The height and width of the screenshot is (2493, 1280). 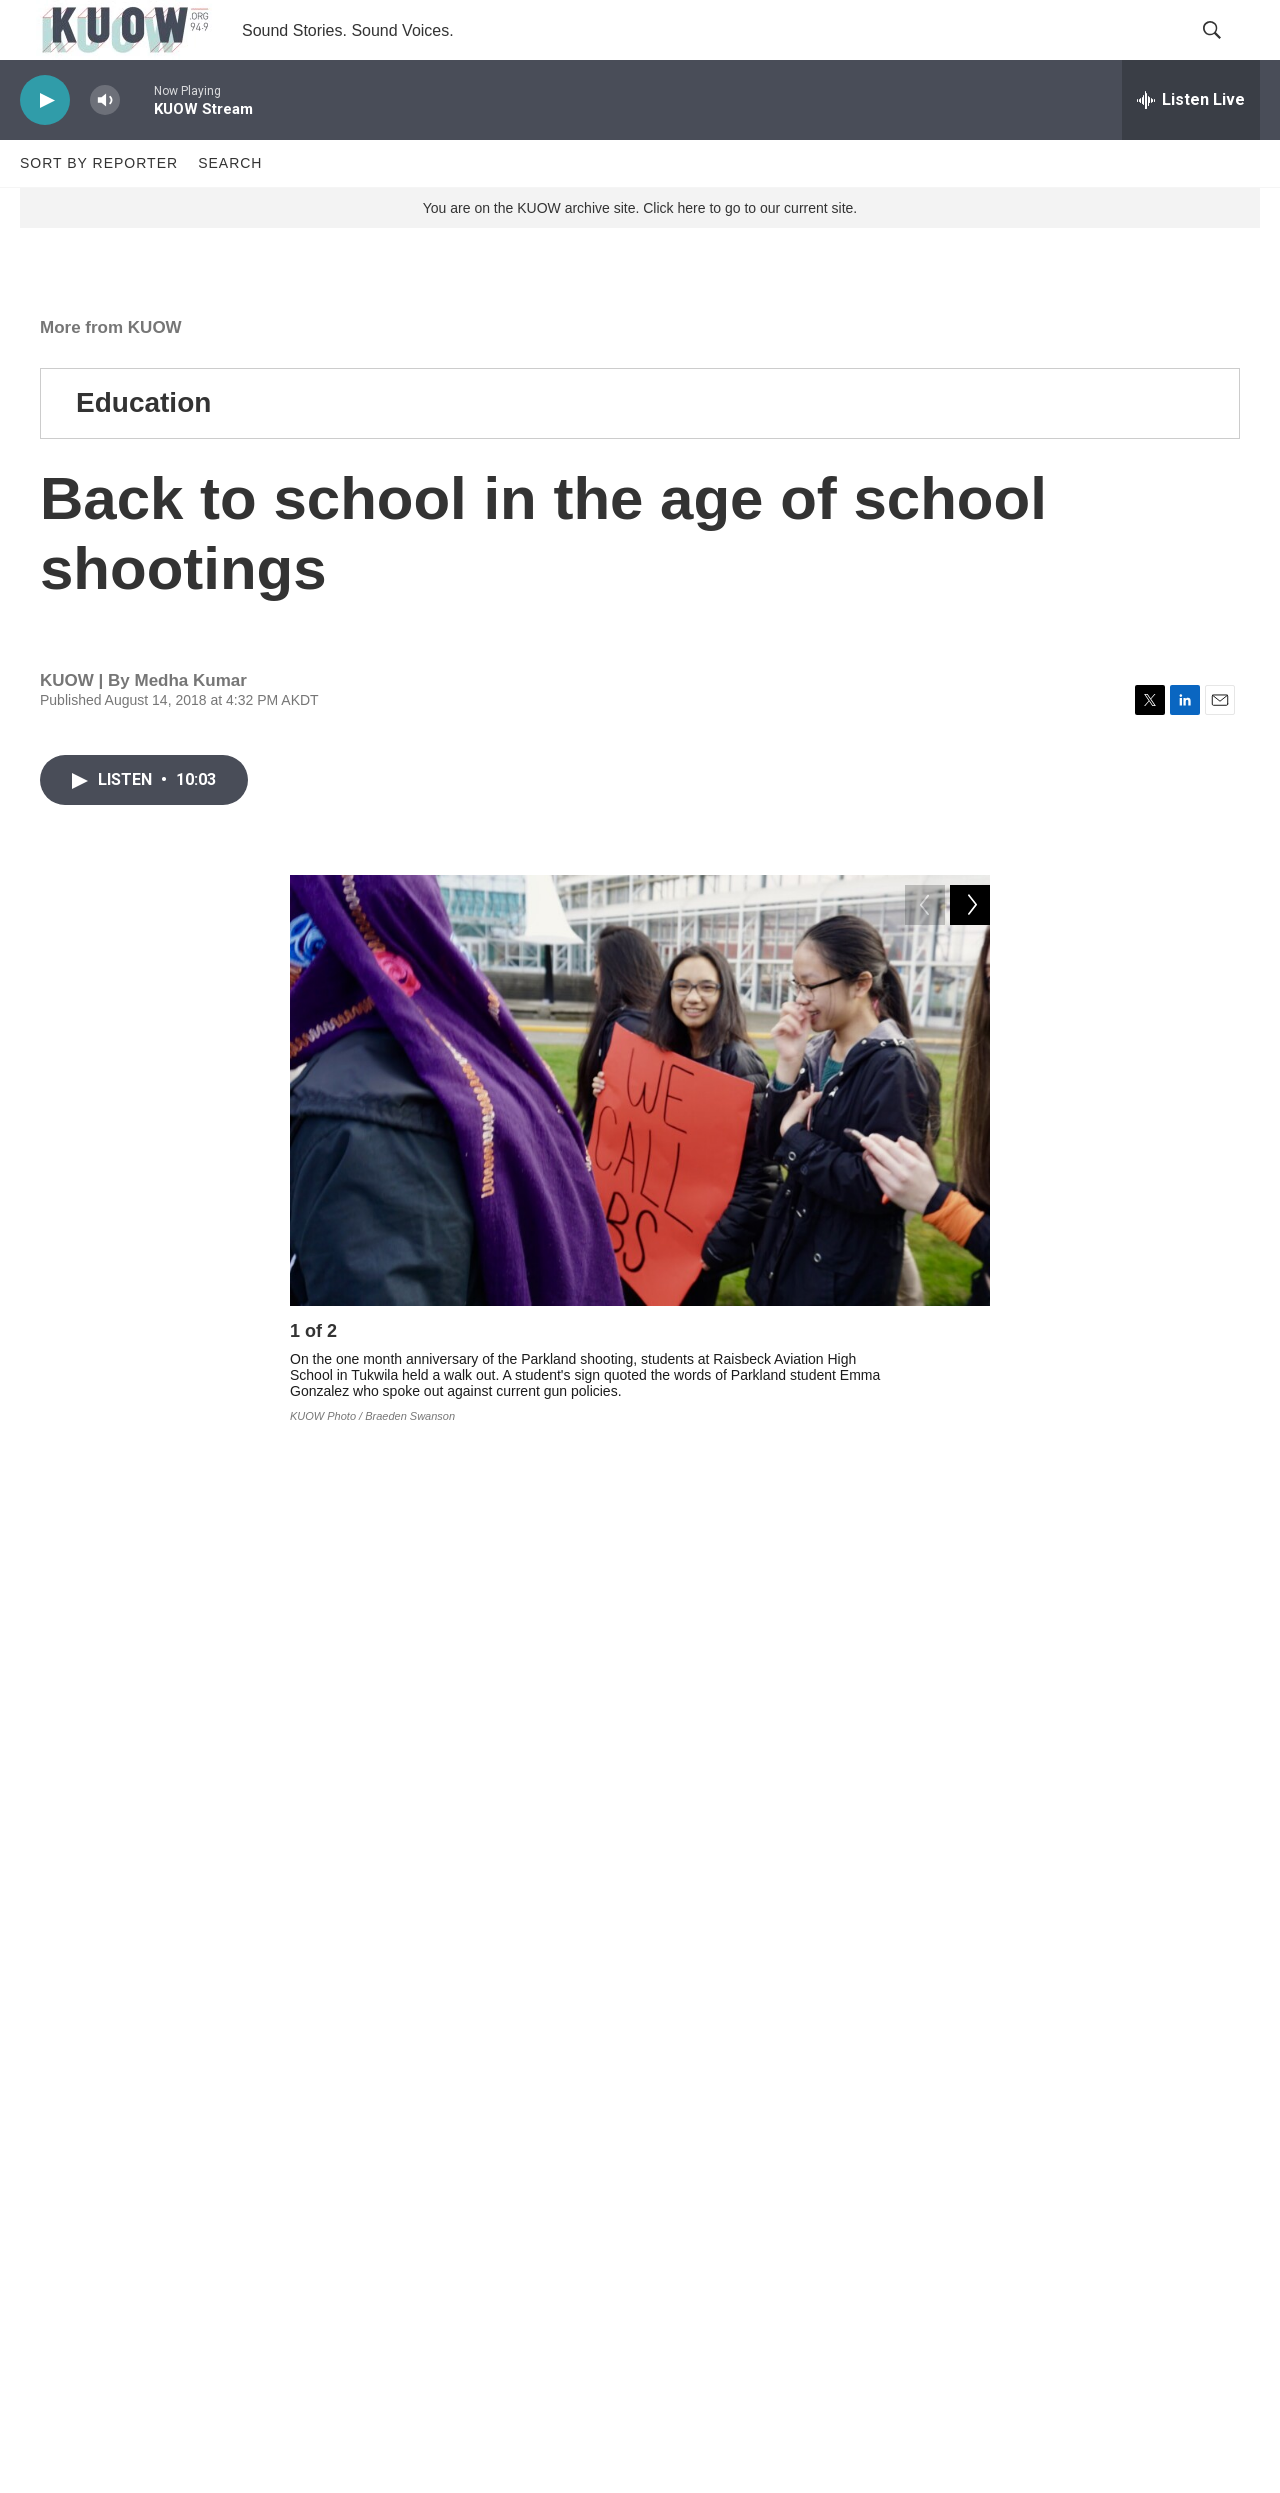 I want to click on school shooting, so click(x=637, y=2031).